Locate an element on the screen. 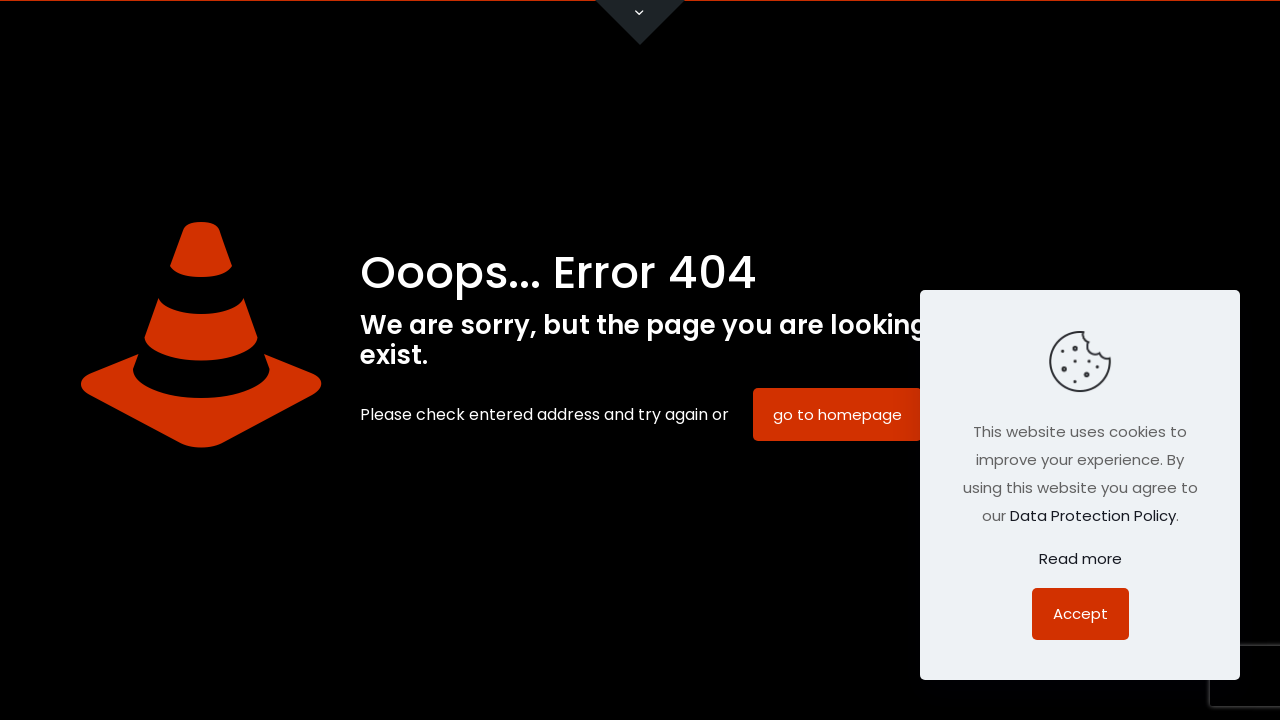 The width and height of the screenshot is (1280, 720). go to homepage is located at coordinates (837, 414).